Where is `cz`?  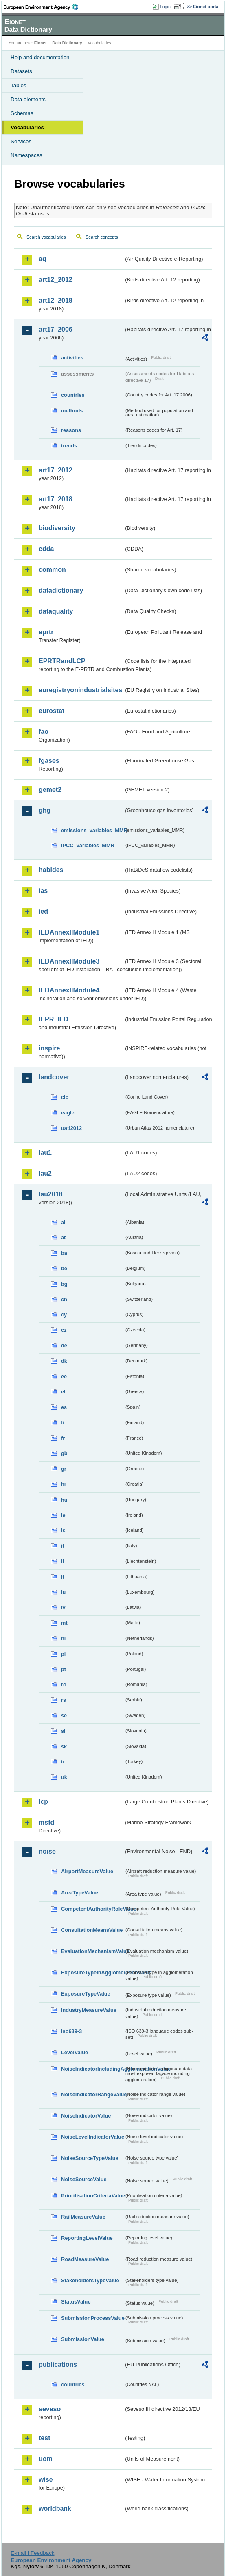
cz is located at coordinates (64, 1330).